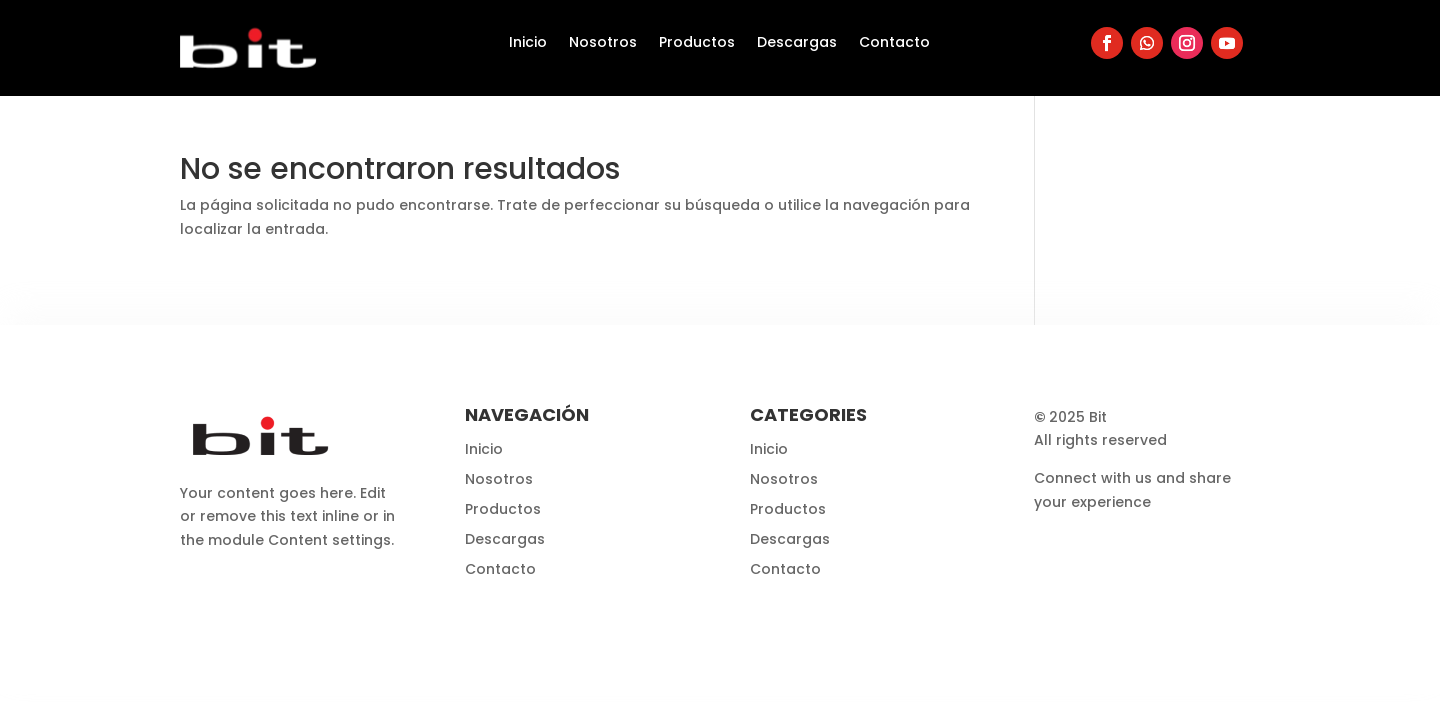  What do you see at coordinates (894, 43) in the screenshot?
I see `Contacto` at bounding box center [894, 43].